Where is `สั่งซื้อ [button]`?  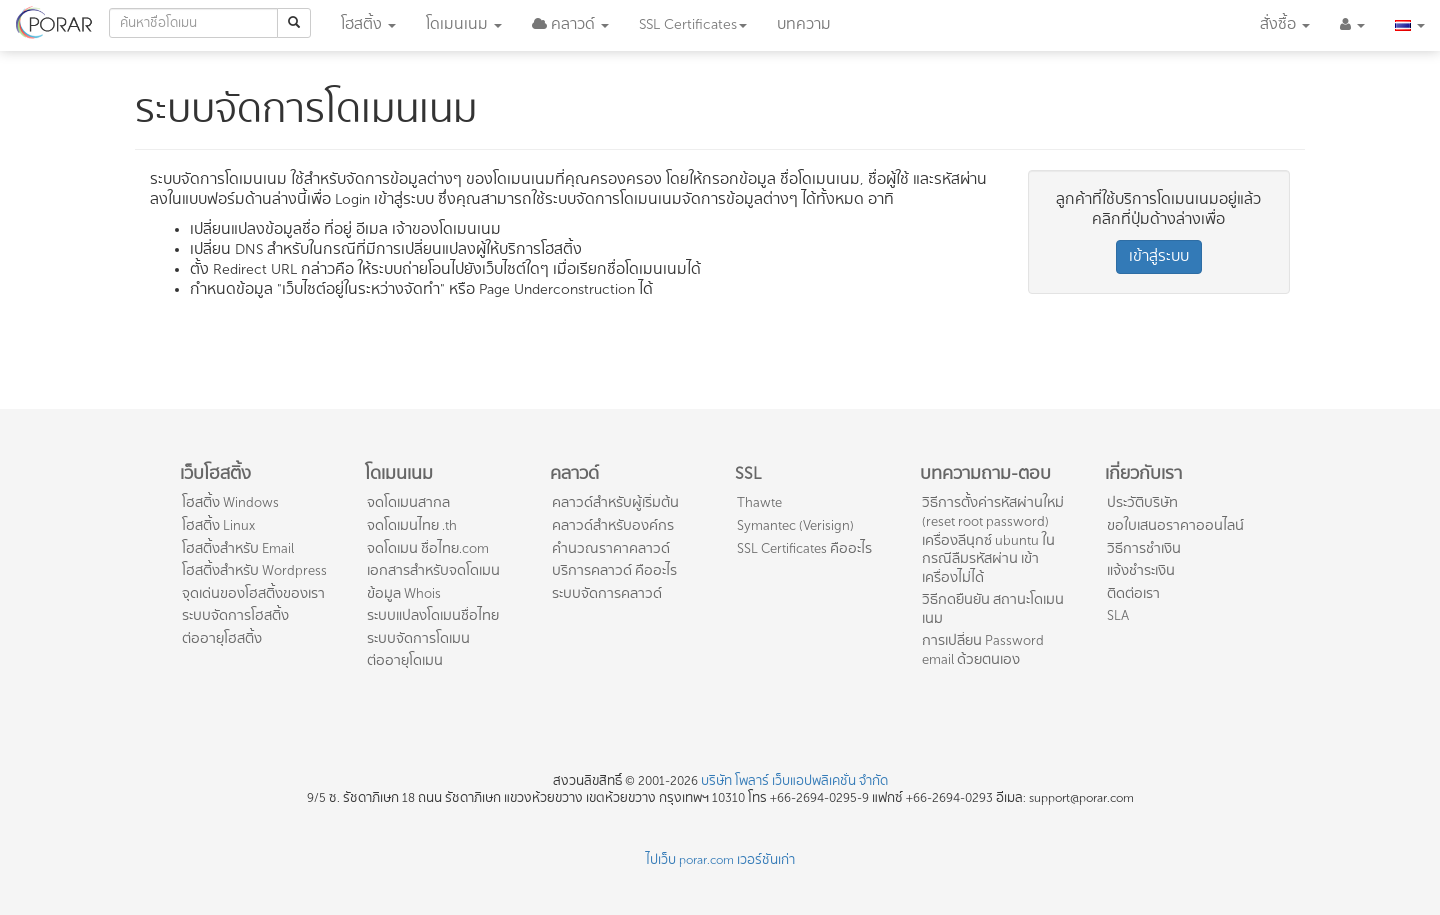
สั่งซื้อ [button] is located at coordinates (1285, 24).